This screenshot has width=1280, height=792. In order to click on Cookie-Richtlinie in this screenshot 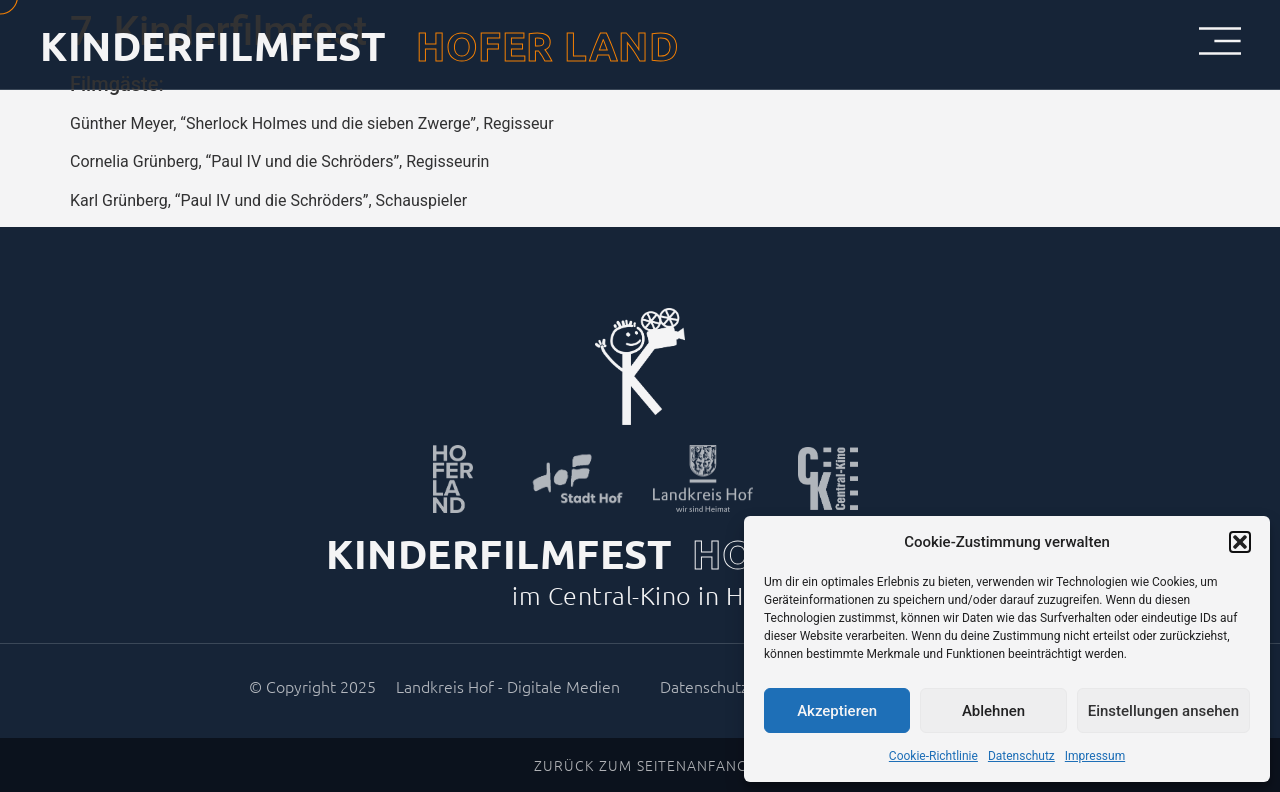, I will do `click(933, 756)`.